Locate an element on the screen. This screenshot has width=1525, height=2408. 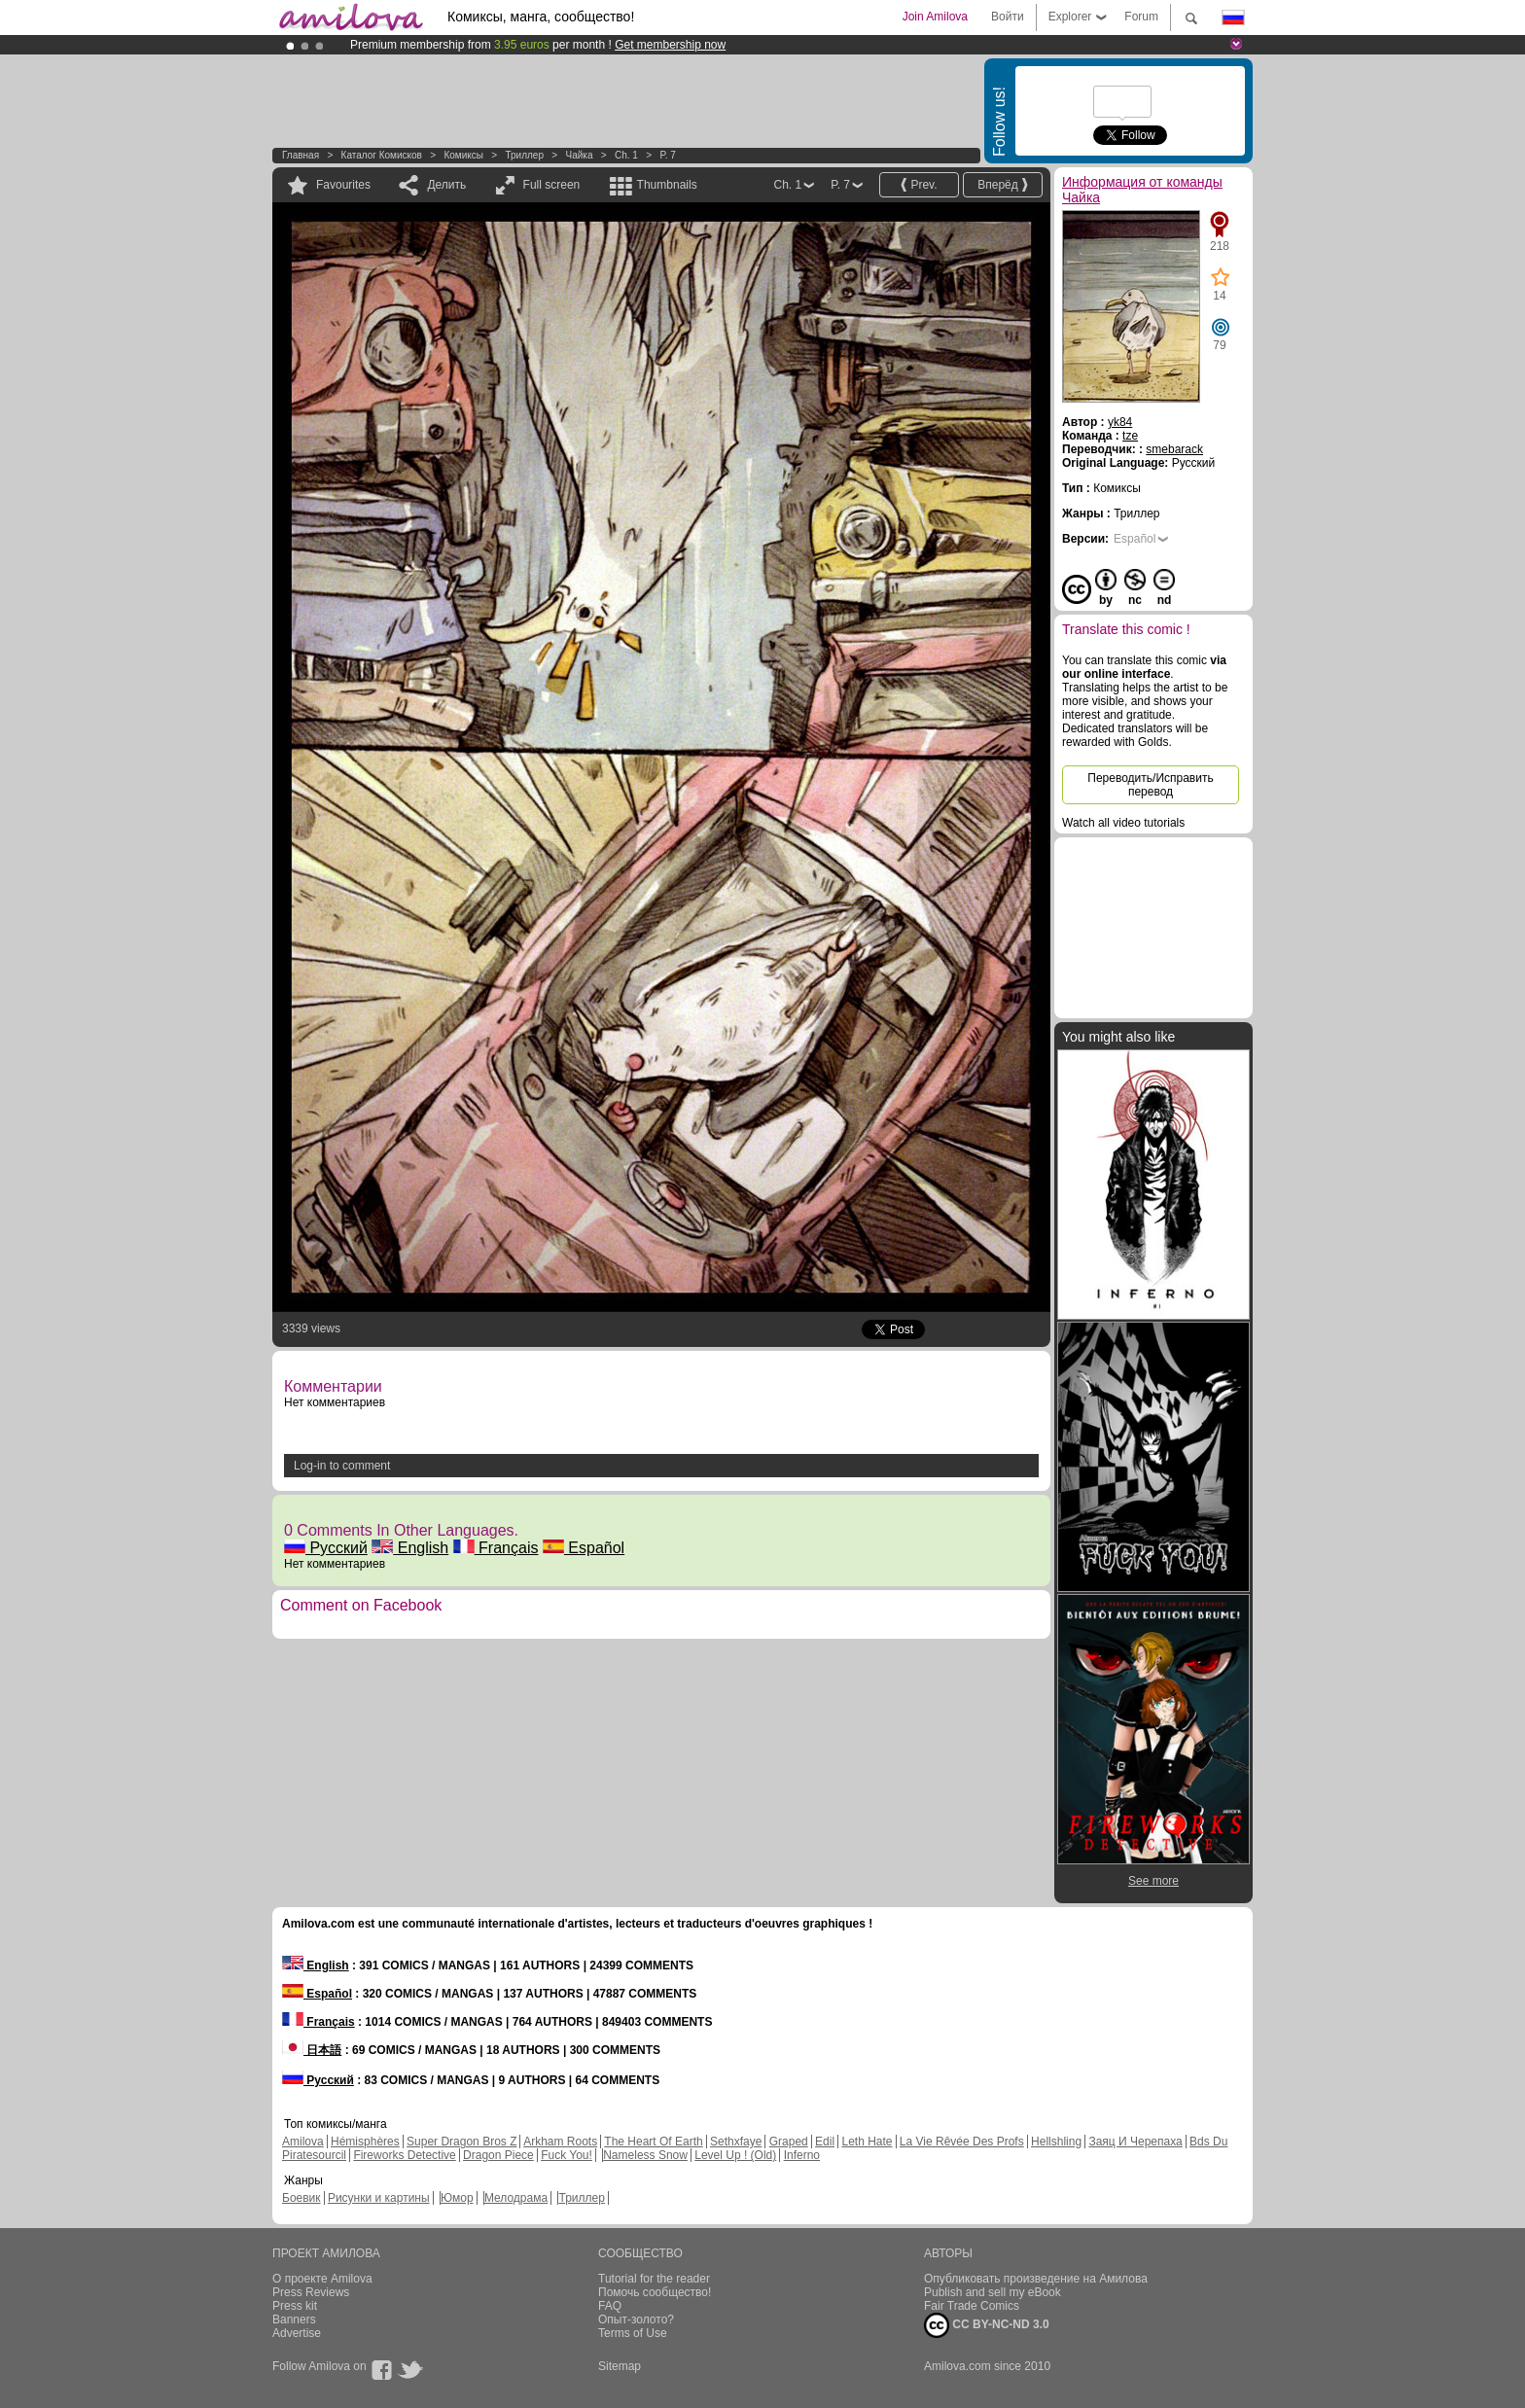
Banners is located at coordinates (294, 2319).